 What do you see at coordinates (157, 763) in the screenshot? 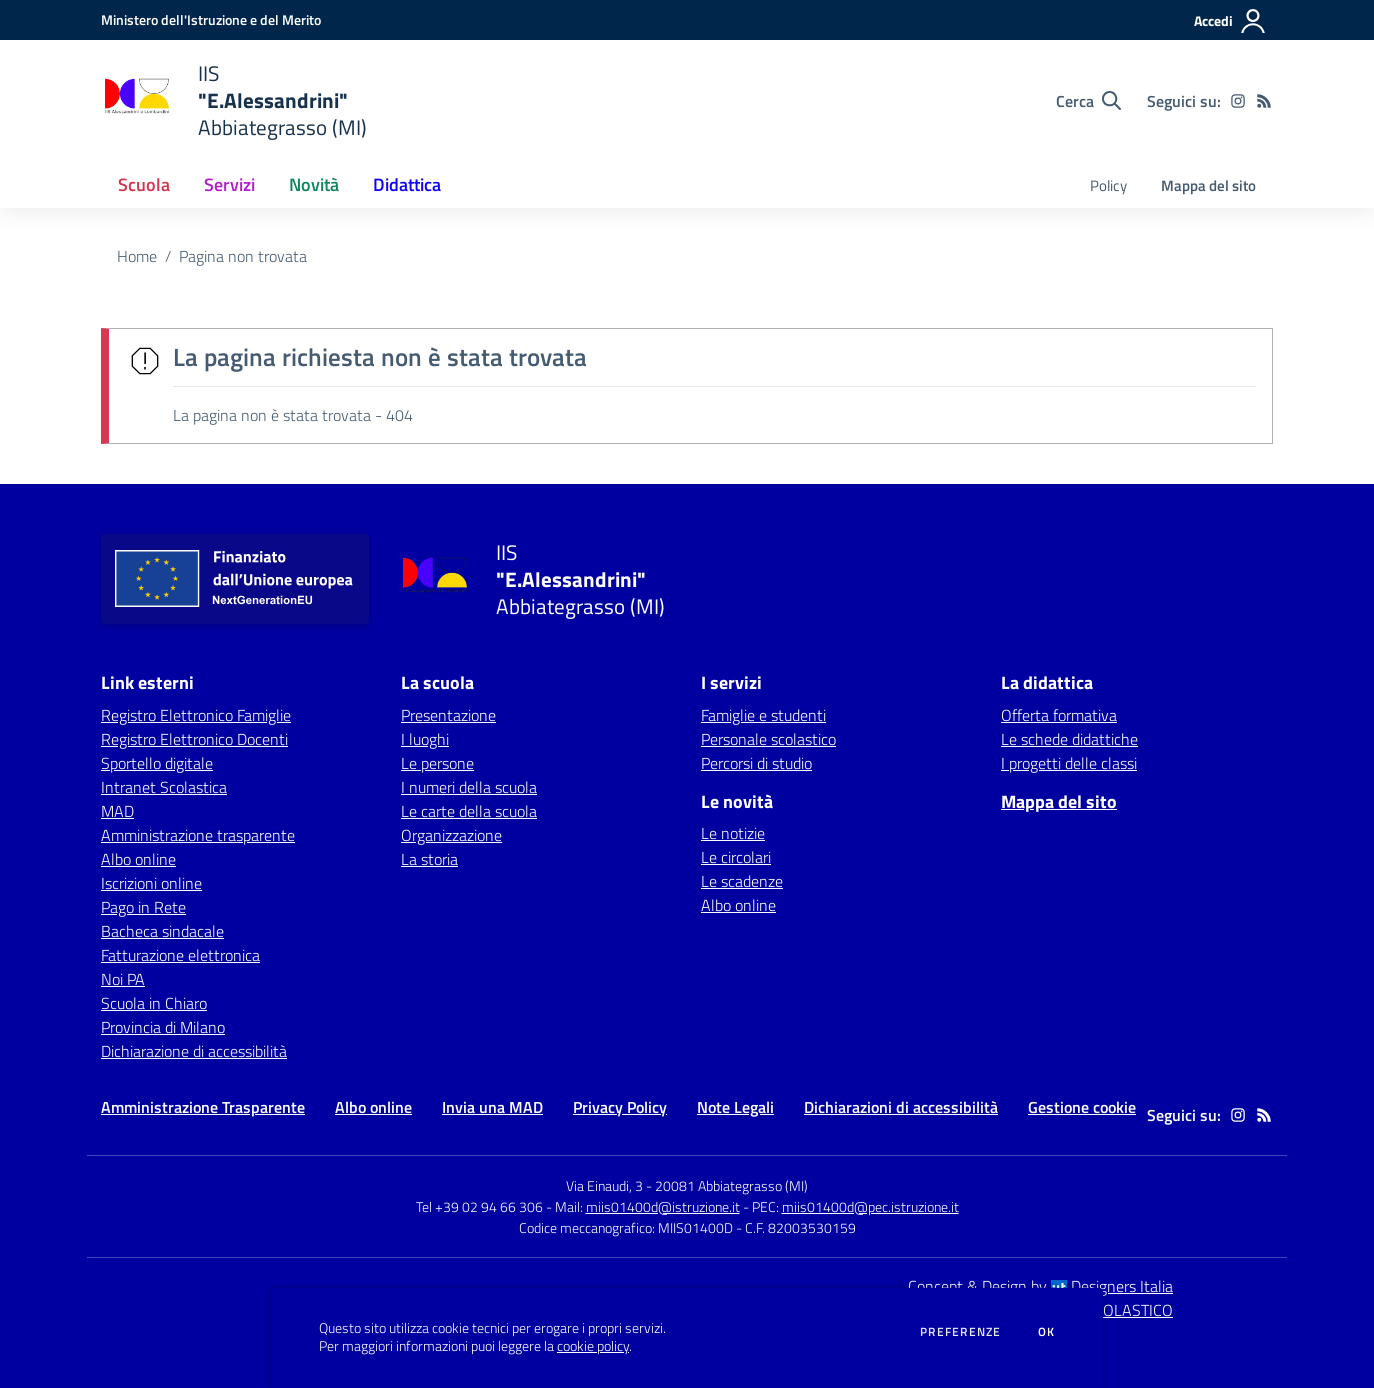
I see `Sportello digitale [Sportello digitale - link esterno - apertura nuova scheda]` at bounding box center [157, 763].